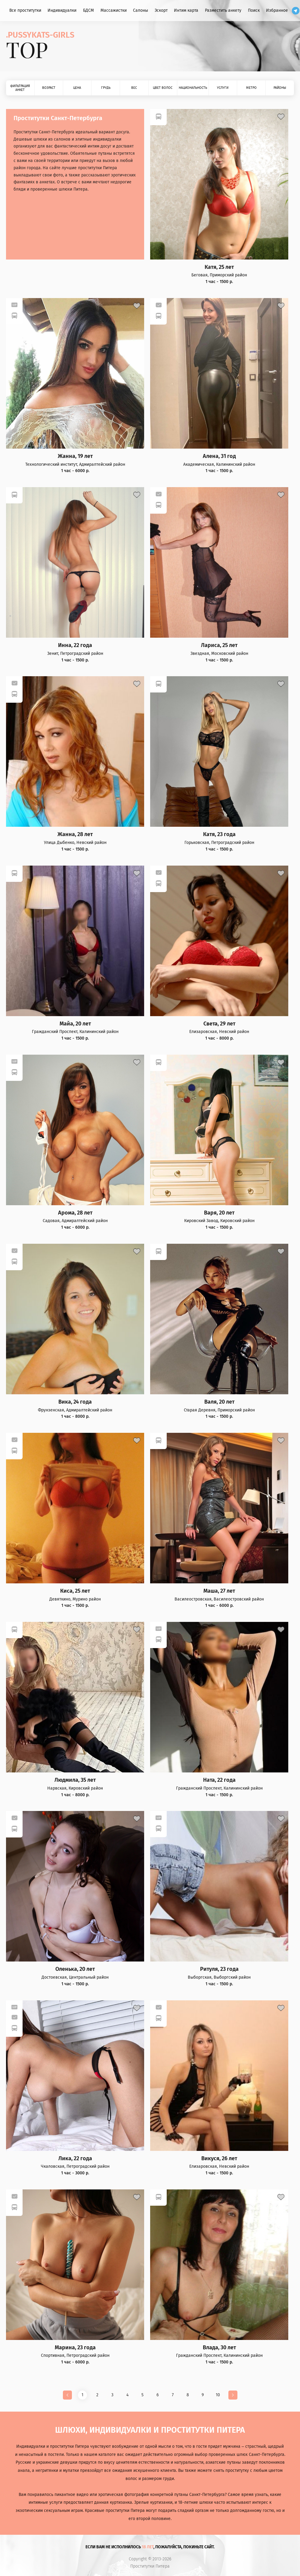 The height and width of the screenshot is (2576, 300). What do you see at coordinates (75, 1780) in the screenshot?
I see `Людмила, 35 лет` at bounding box center [75, 1780].